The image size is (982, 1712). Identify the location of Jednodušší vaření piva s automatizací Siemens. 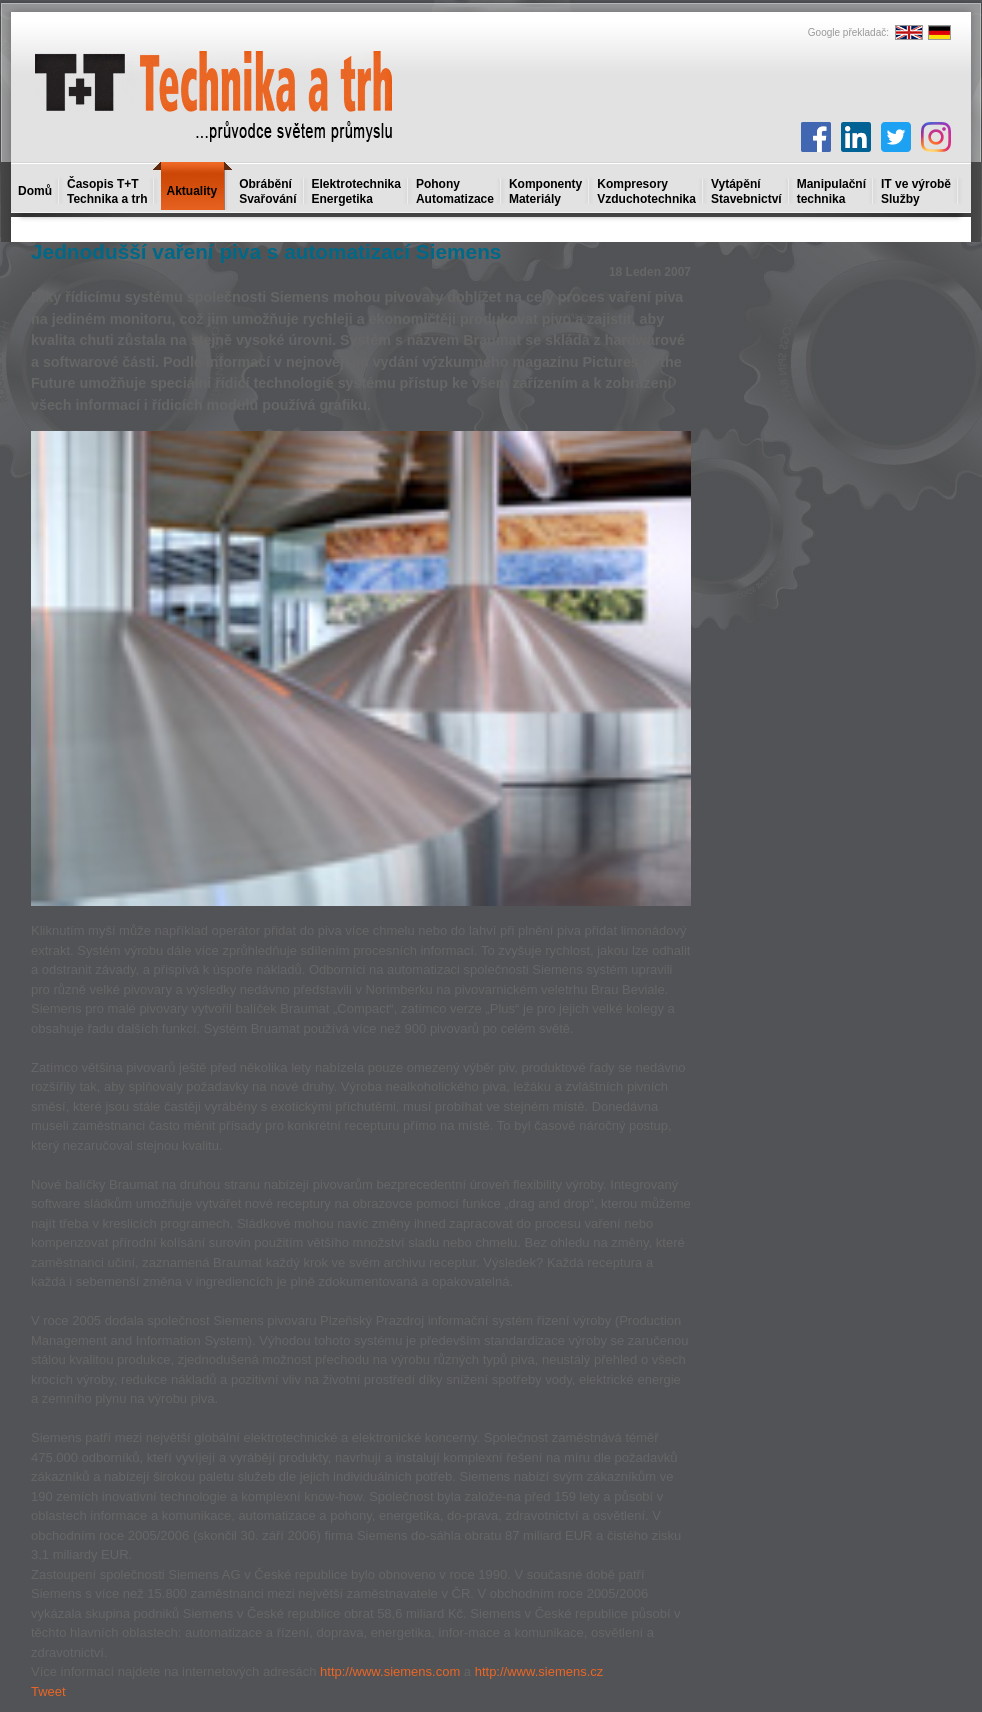
(266, 251).